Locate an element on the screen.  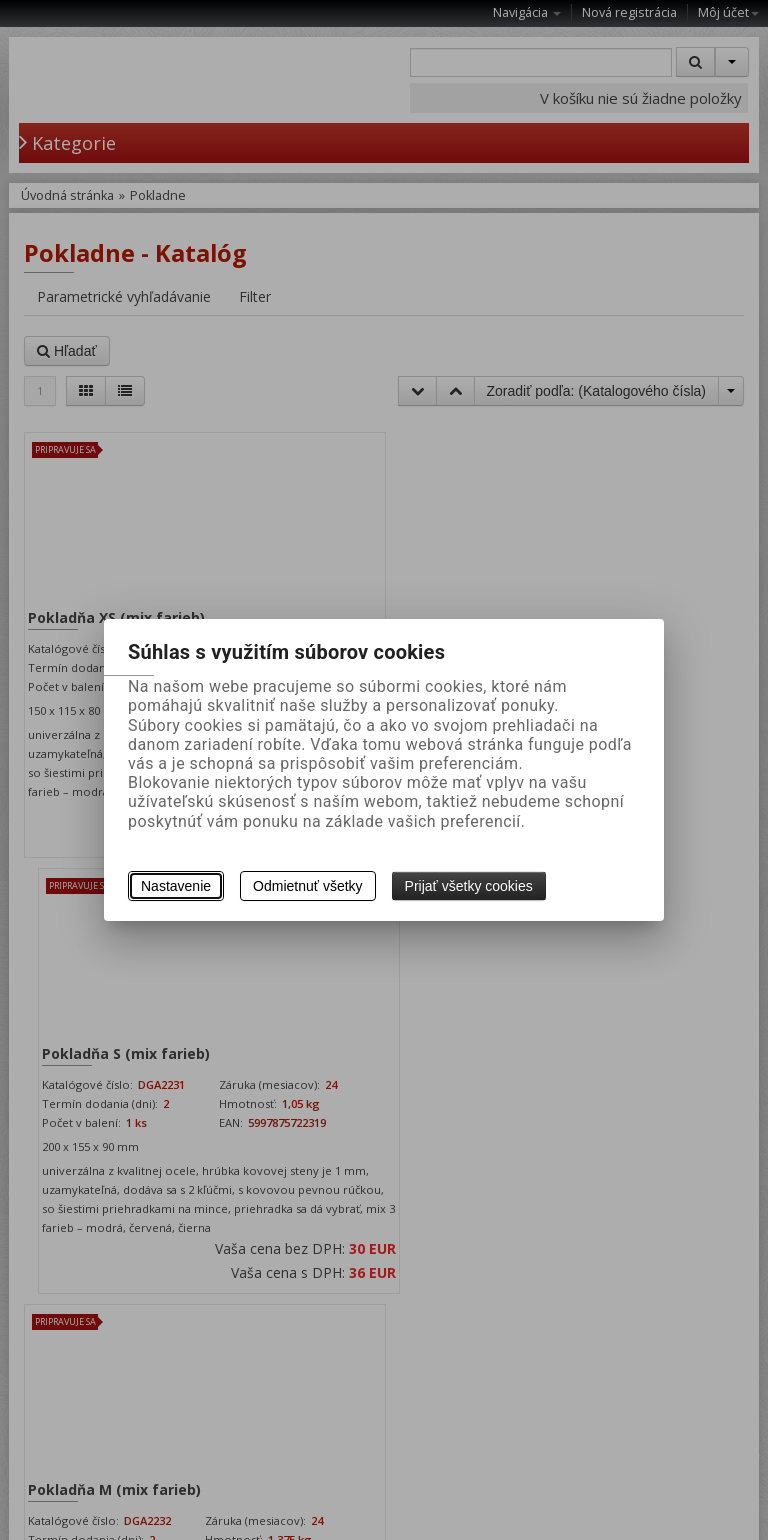
Prijať všetky cookies is located at coordinates (469, 886).